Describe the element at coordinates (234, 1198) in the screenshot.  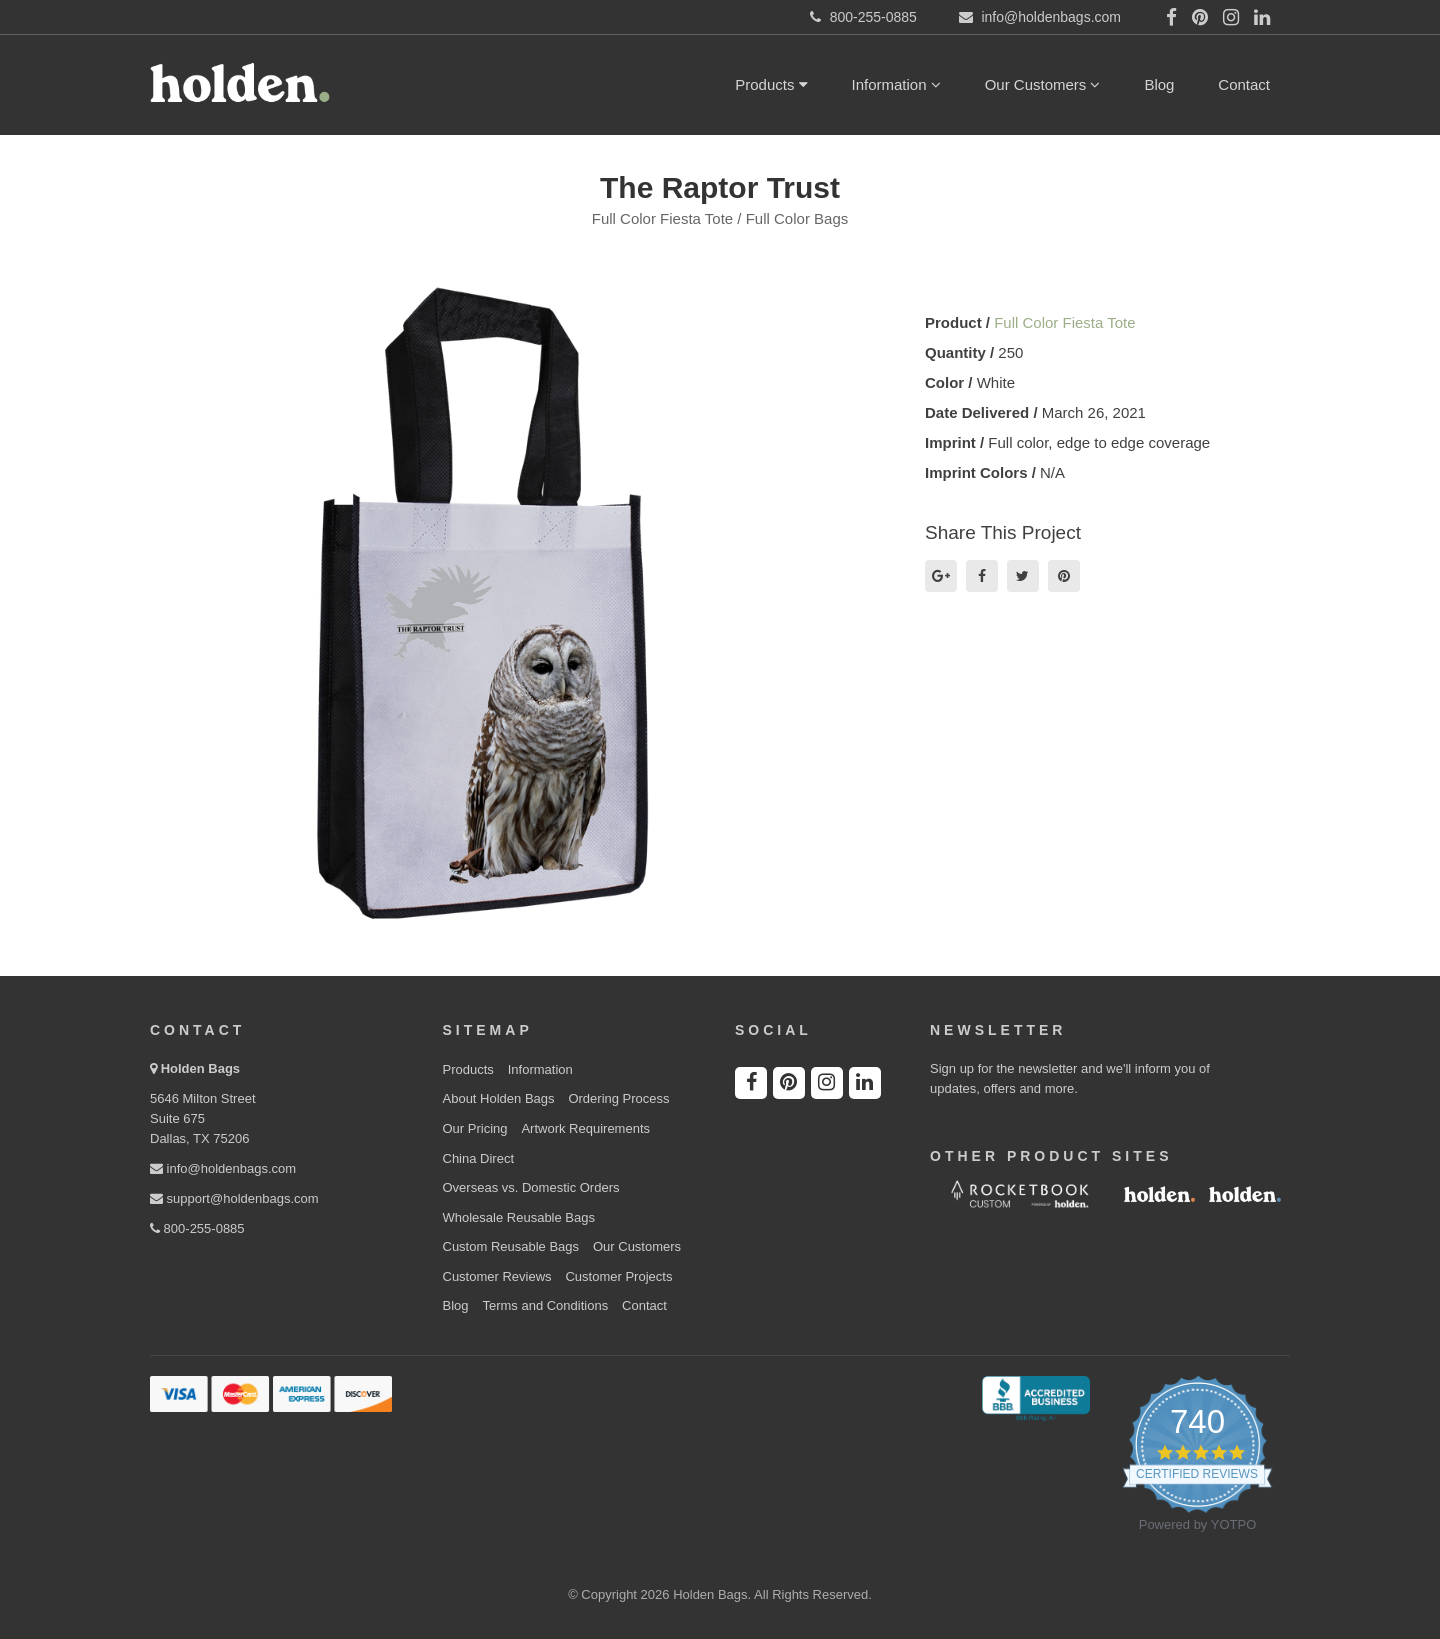
I see `support@holdenbags.com` at that location.